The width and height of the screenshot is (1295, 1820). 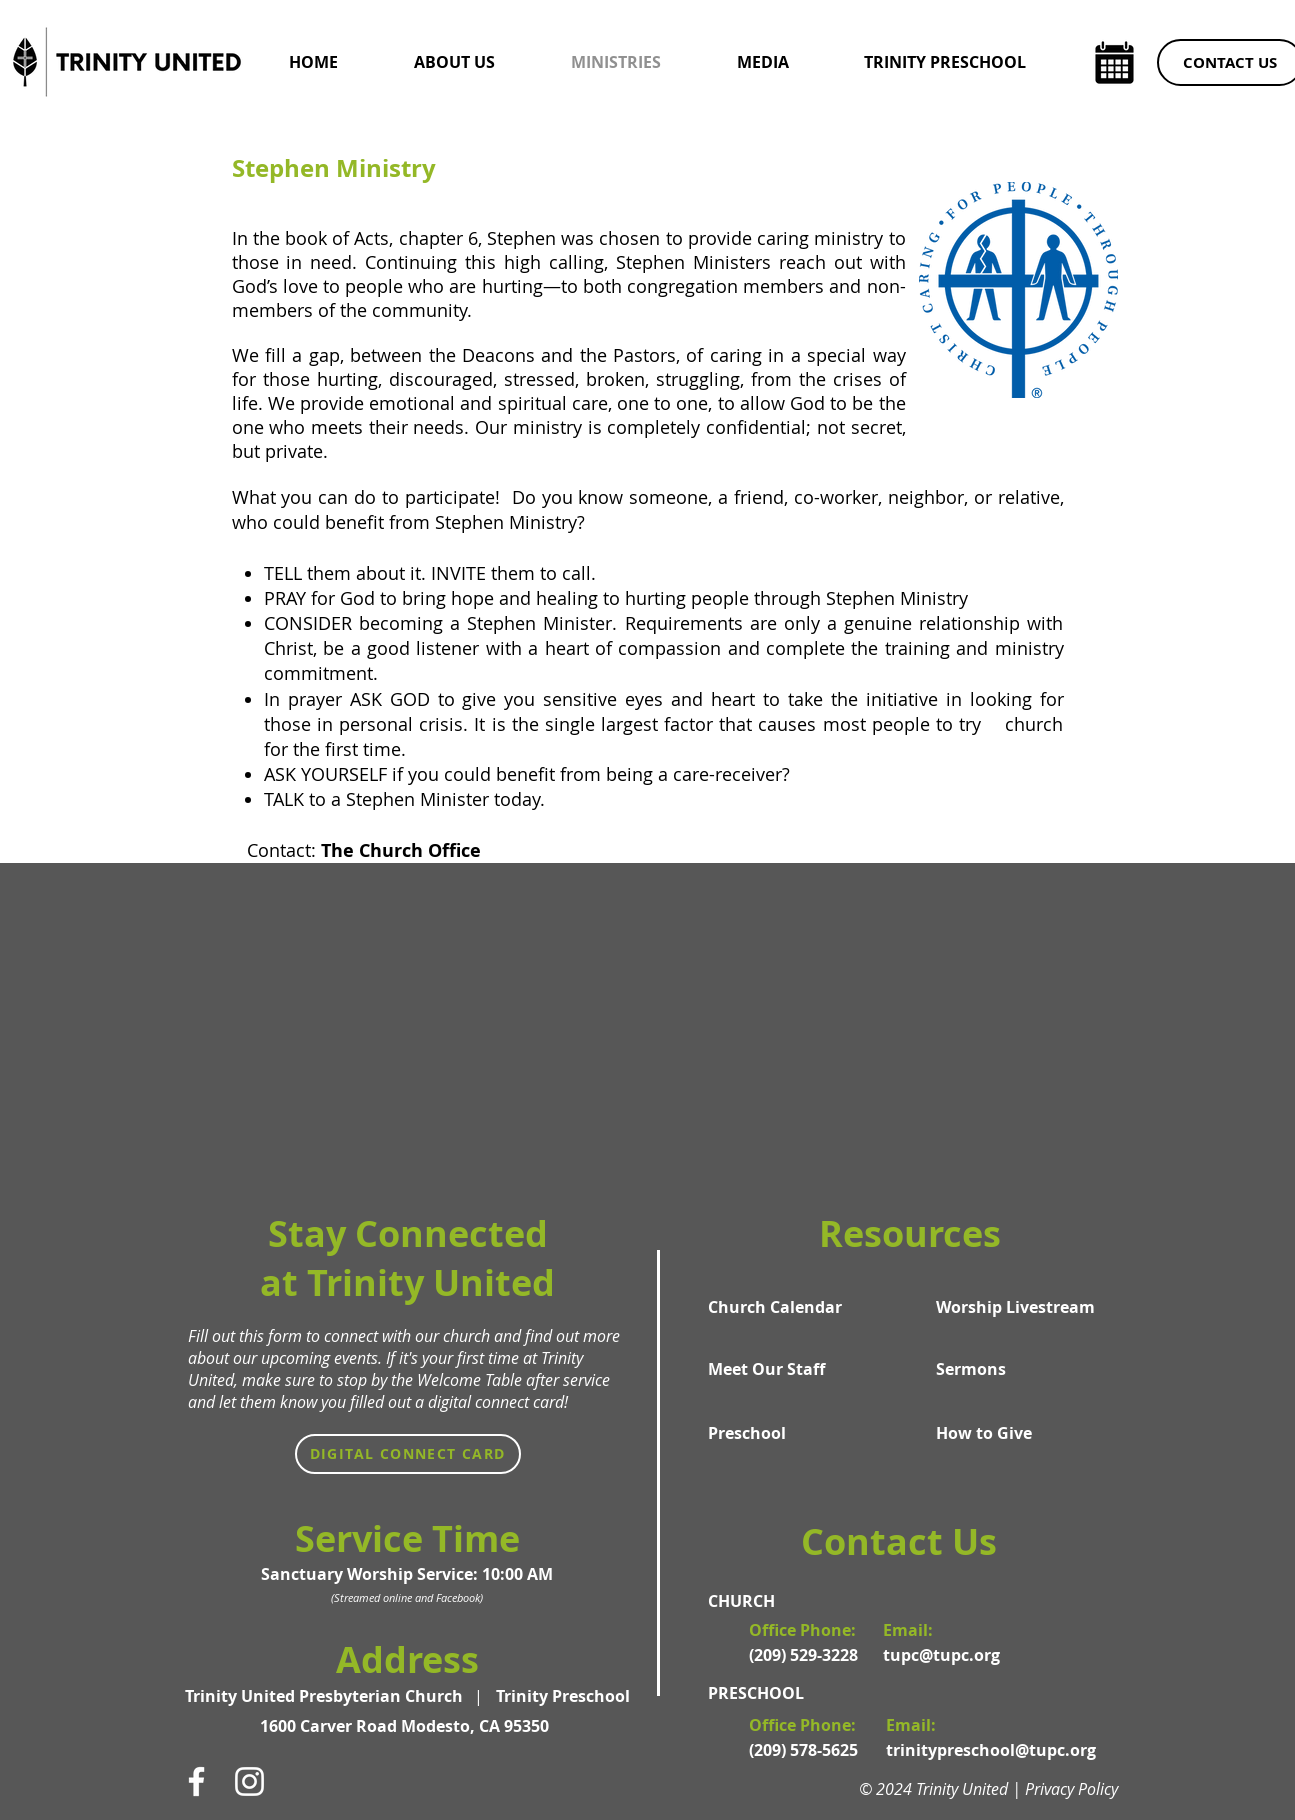 What do you see at coordinates (806, 1655) in the screenshot?
I see `[(209) 529-3228]` at bounding box center [806, 1655].